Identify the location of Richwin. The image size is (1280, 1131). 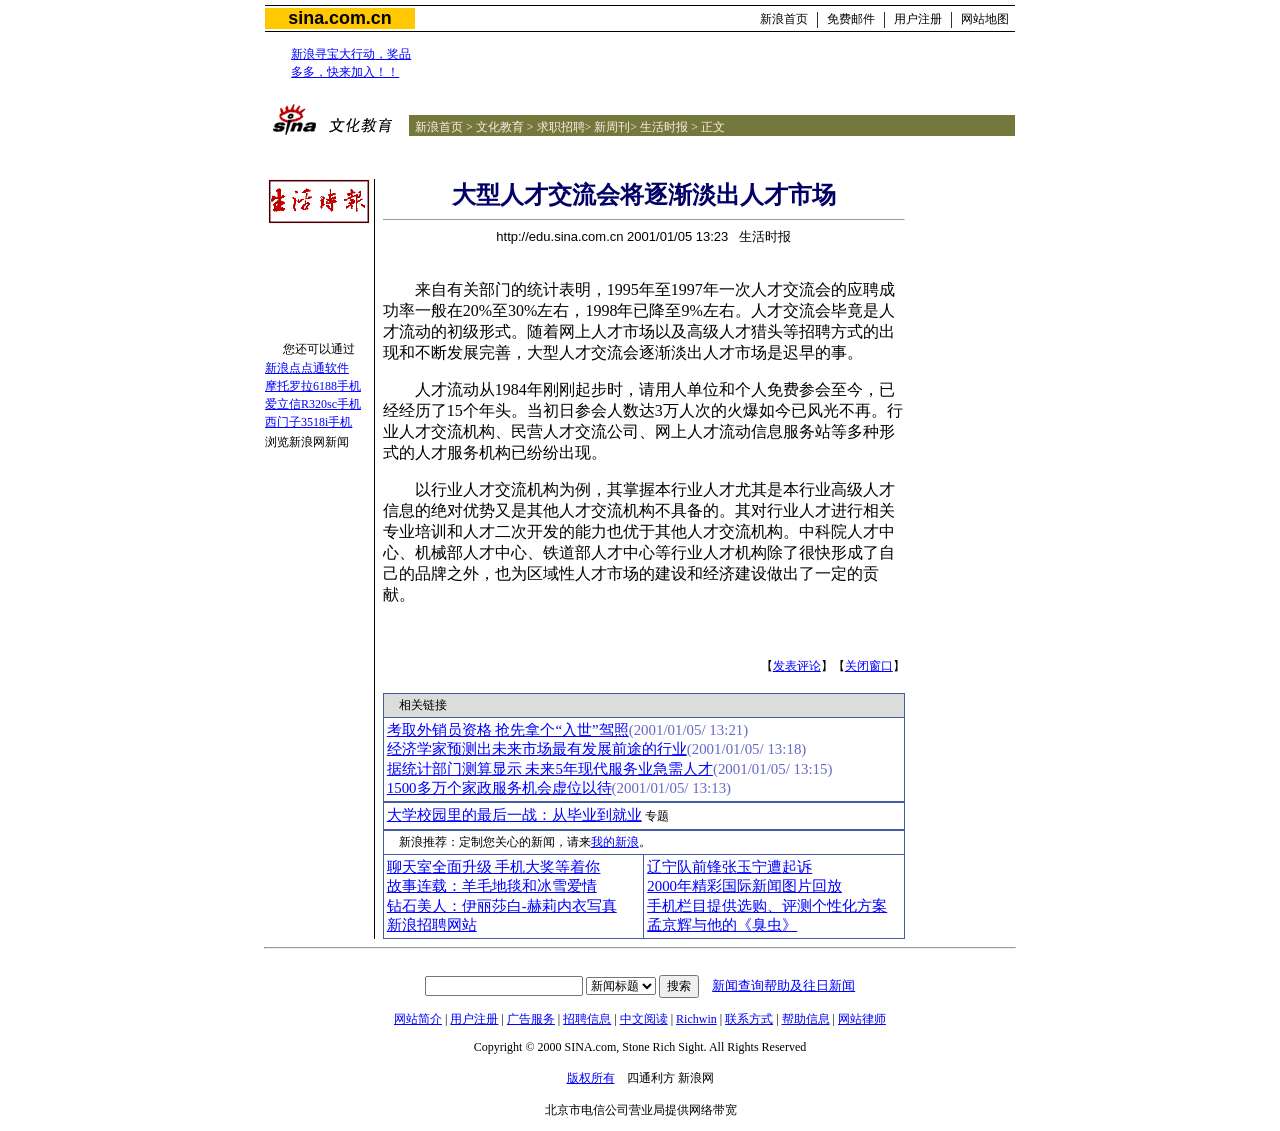
(696, 1019).